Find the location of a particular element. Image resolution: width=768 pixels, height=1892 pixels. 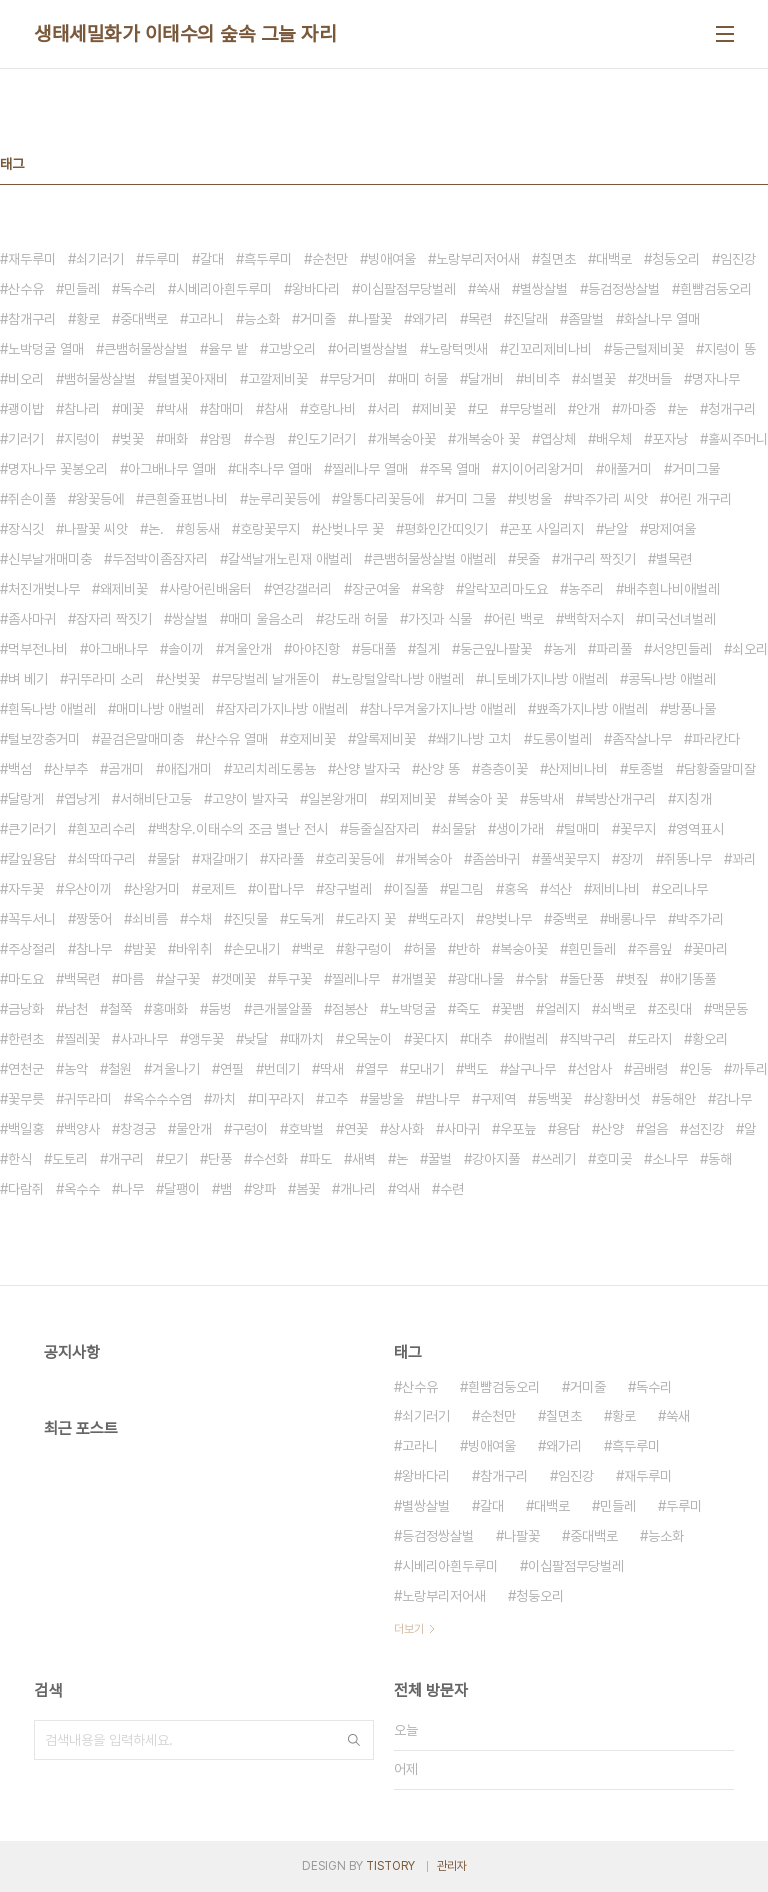

청개구리 is located at coordinates (732, 409).